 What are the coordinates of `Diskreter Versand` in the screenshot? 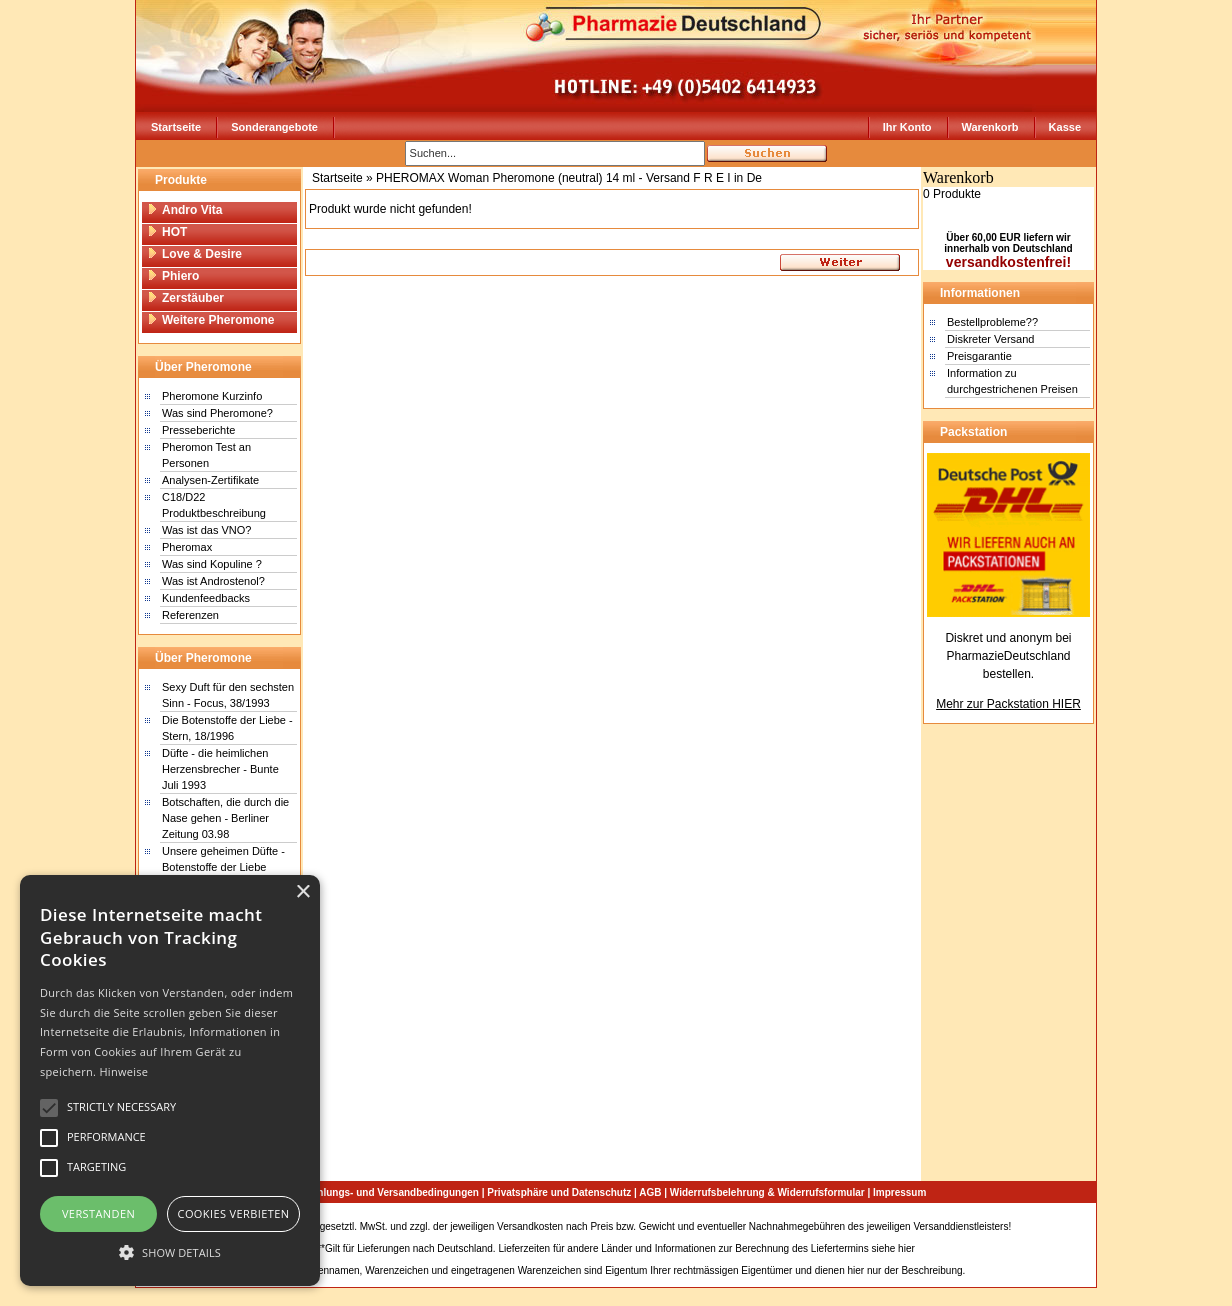 It's located at (990, 339).